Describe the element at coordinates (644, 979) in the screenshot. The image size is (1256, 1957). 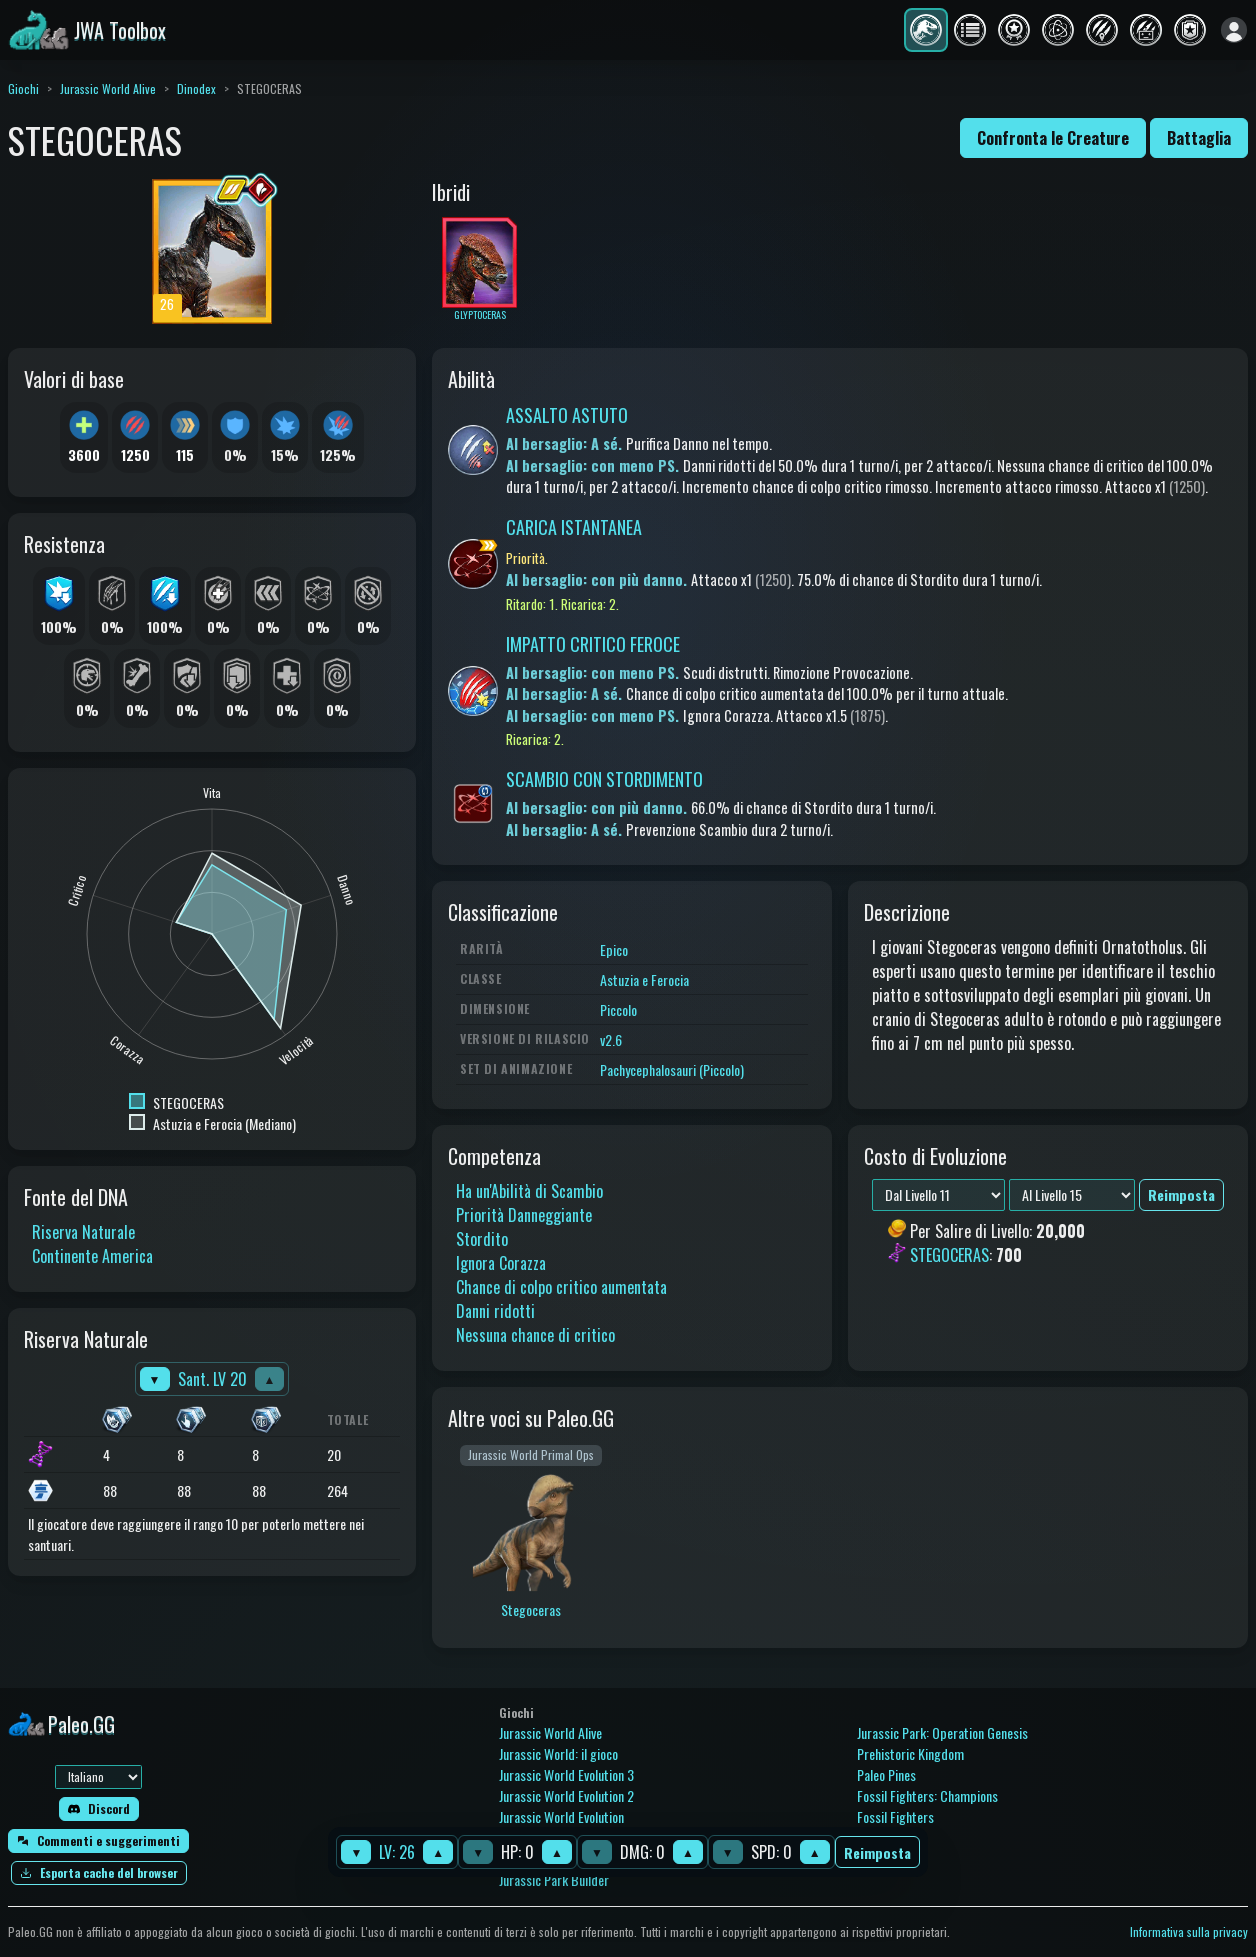
I see `Astuzia e Ferocia` at that location.